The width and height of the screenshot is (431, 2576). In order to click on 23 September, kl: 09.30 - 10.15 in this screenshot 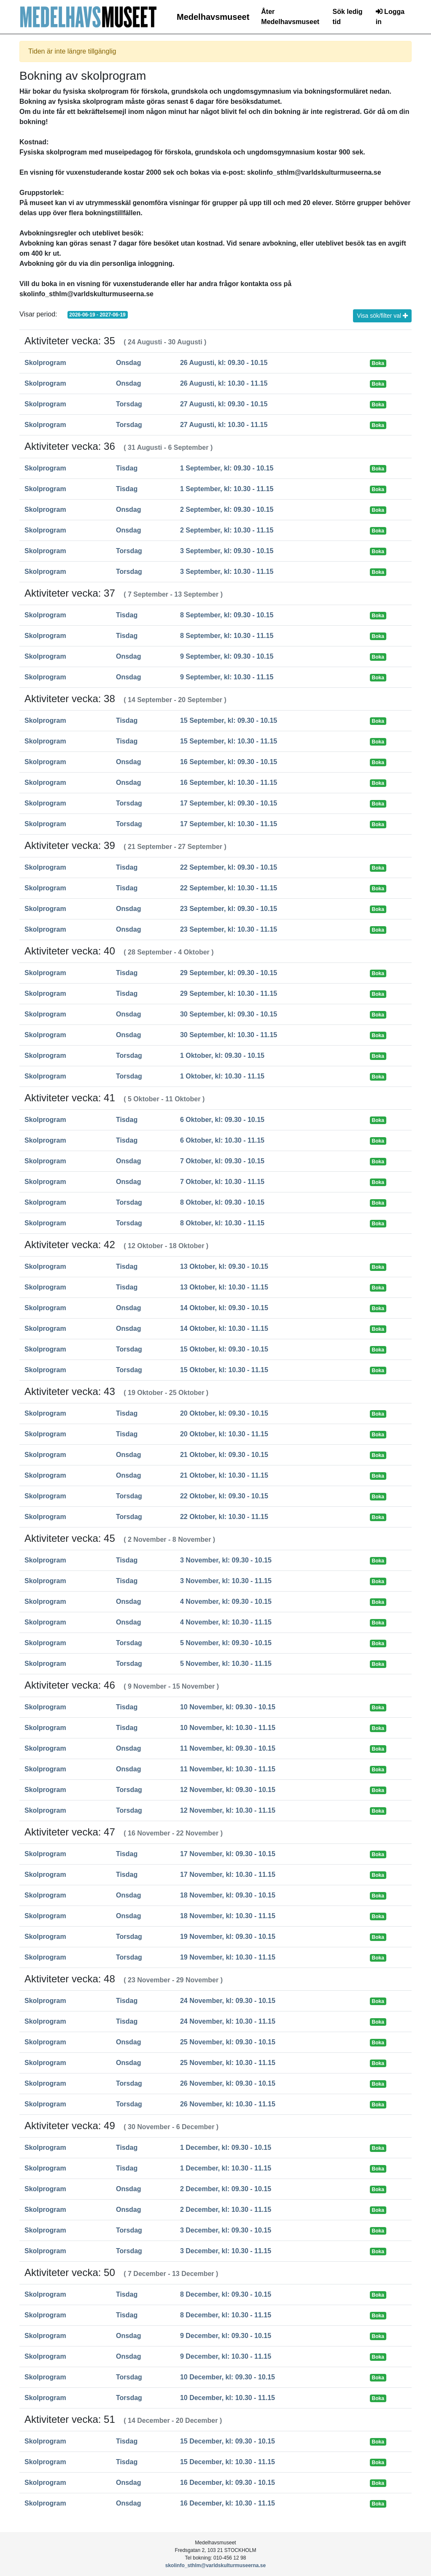, I will do `click(228, 908)`.